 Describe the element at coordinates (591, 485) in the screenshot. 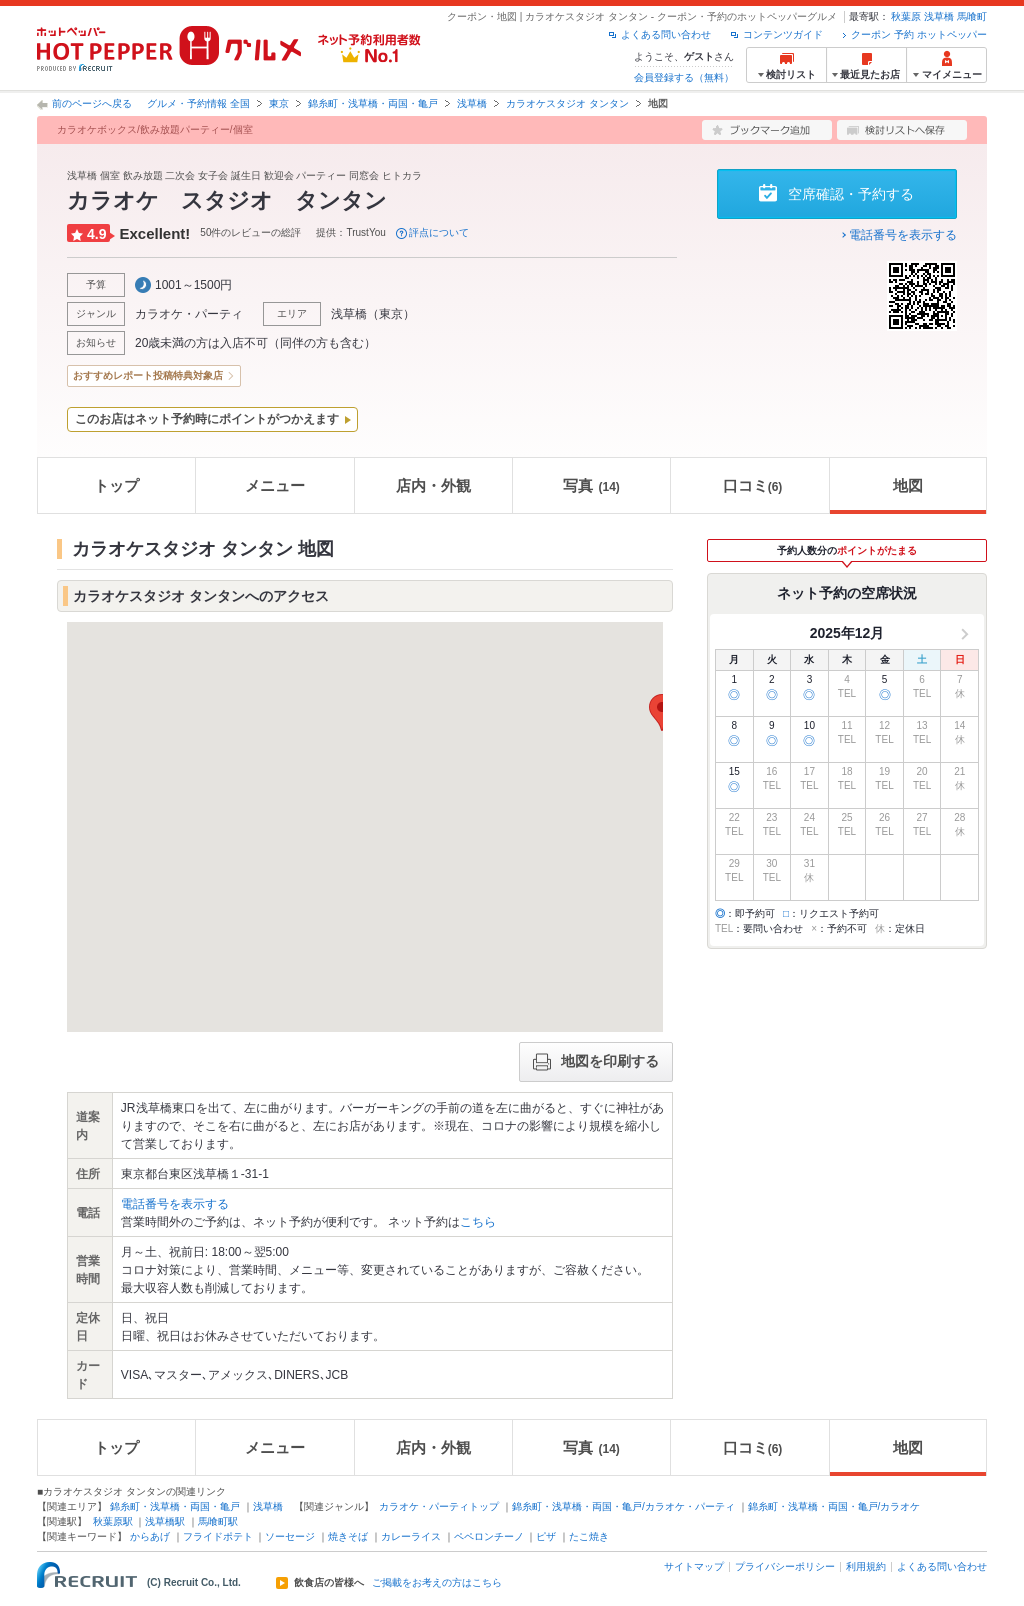

I see `写真` at that location.